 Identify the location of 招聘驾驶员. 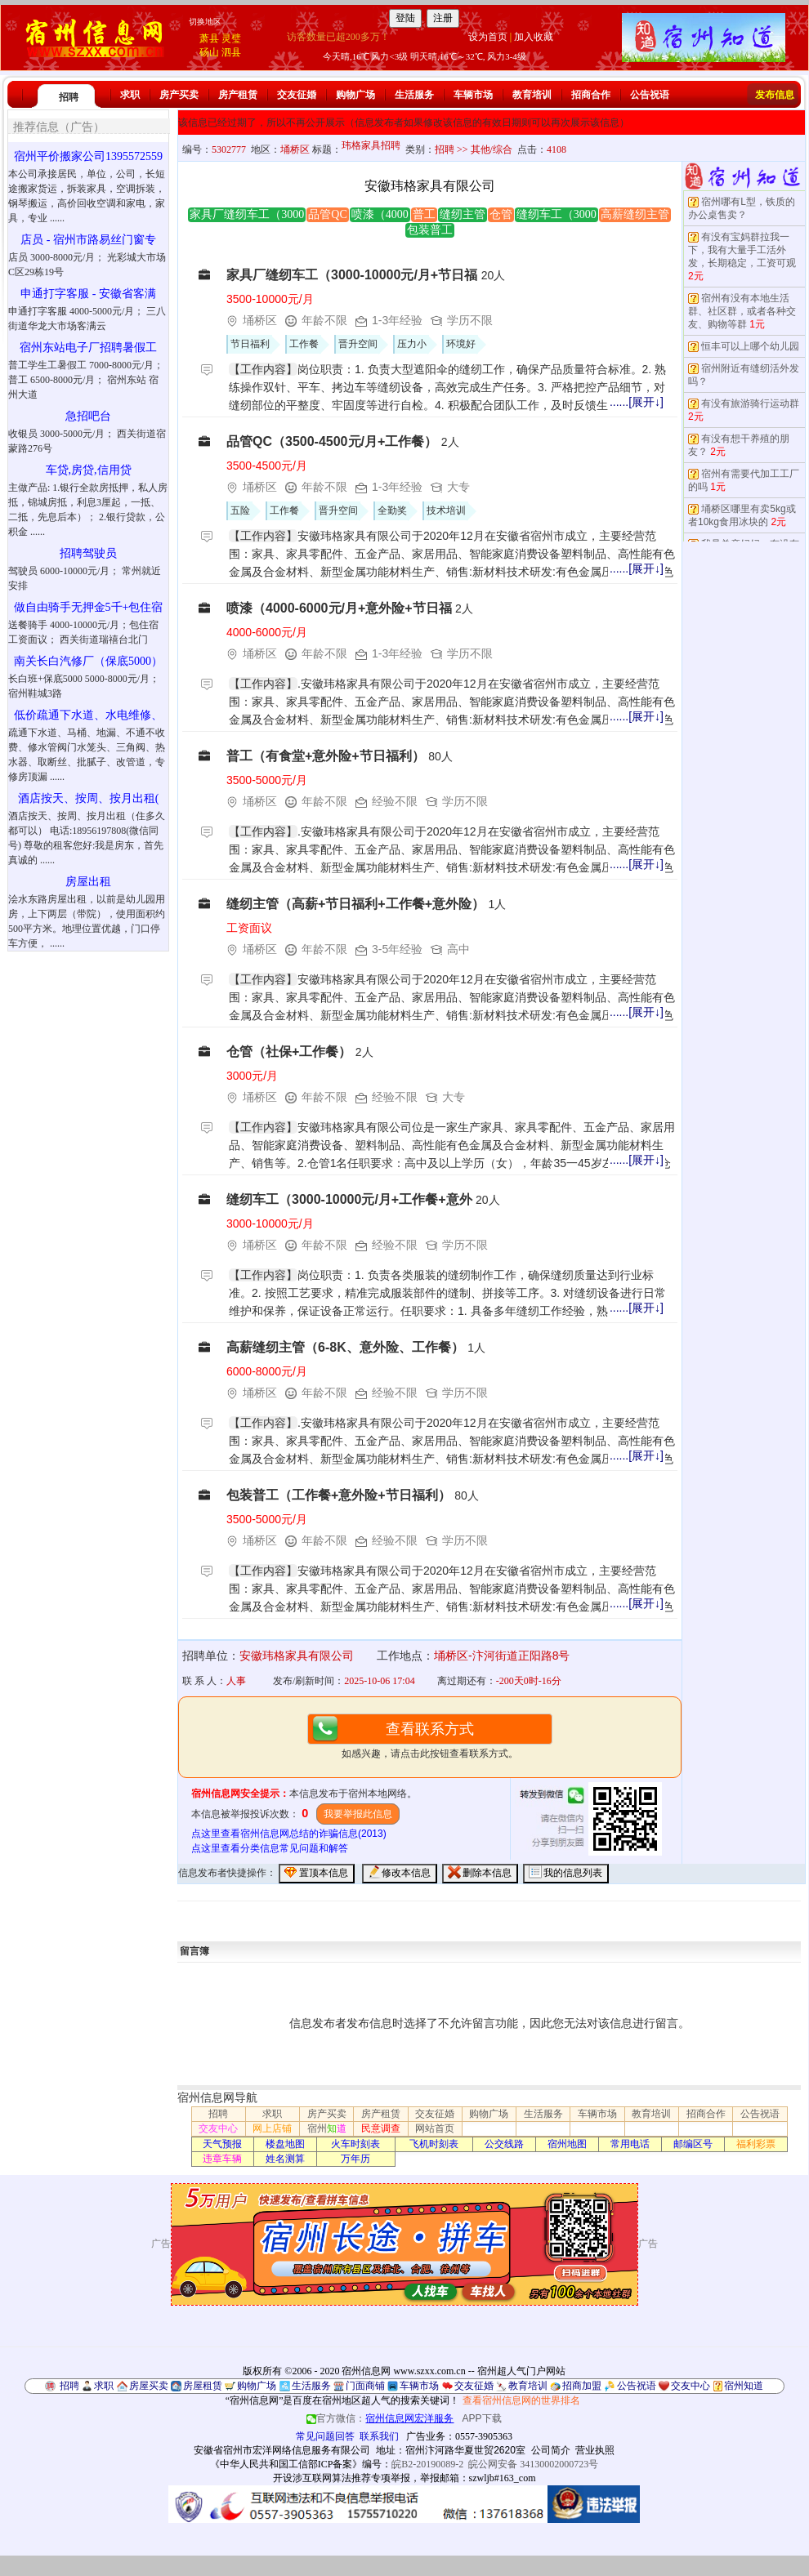
(88, 553).